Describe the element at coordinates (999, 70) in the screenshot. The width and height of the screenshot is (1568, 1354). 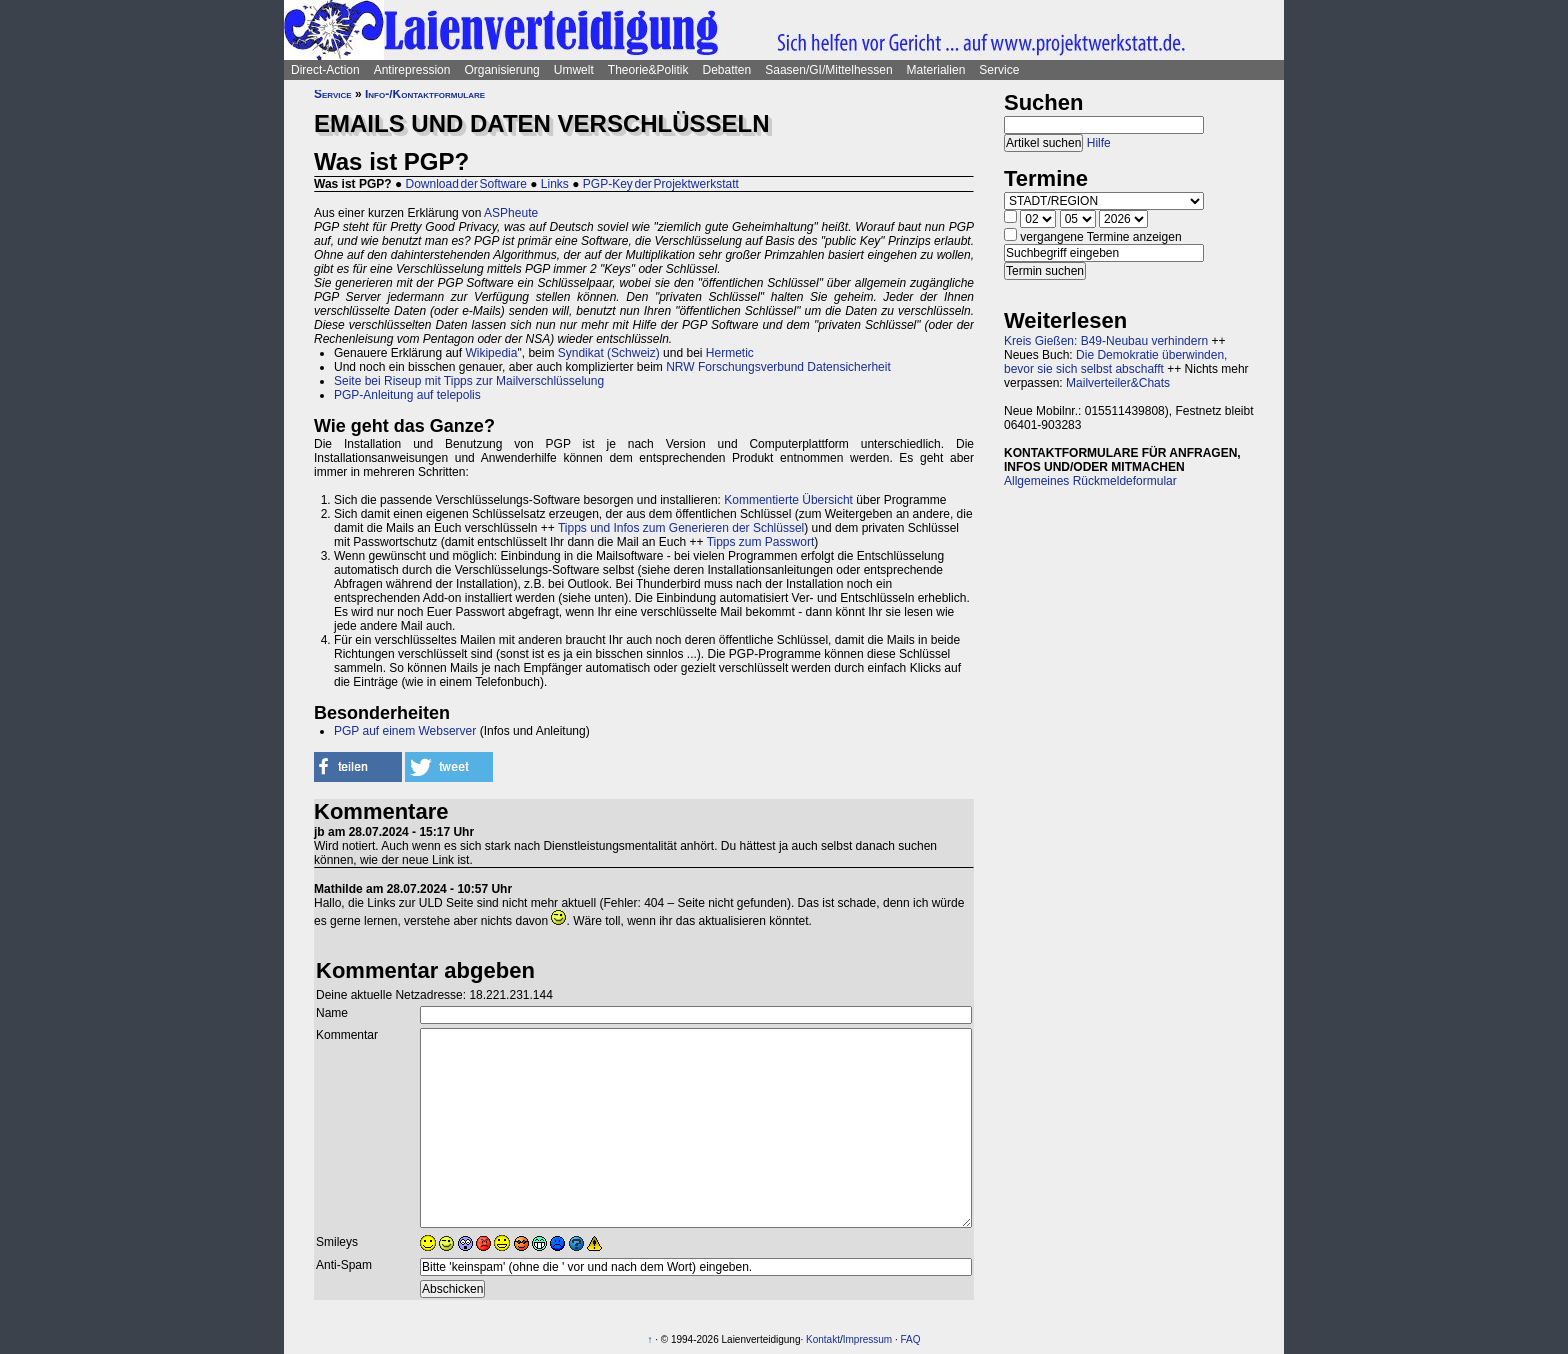
I see `Service` at that location.